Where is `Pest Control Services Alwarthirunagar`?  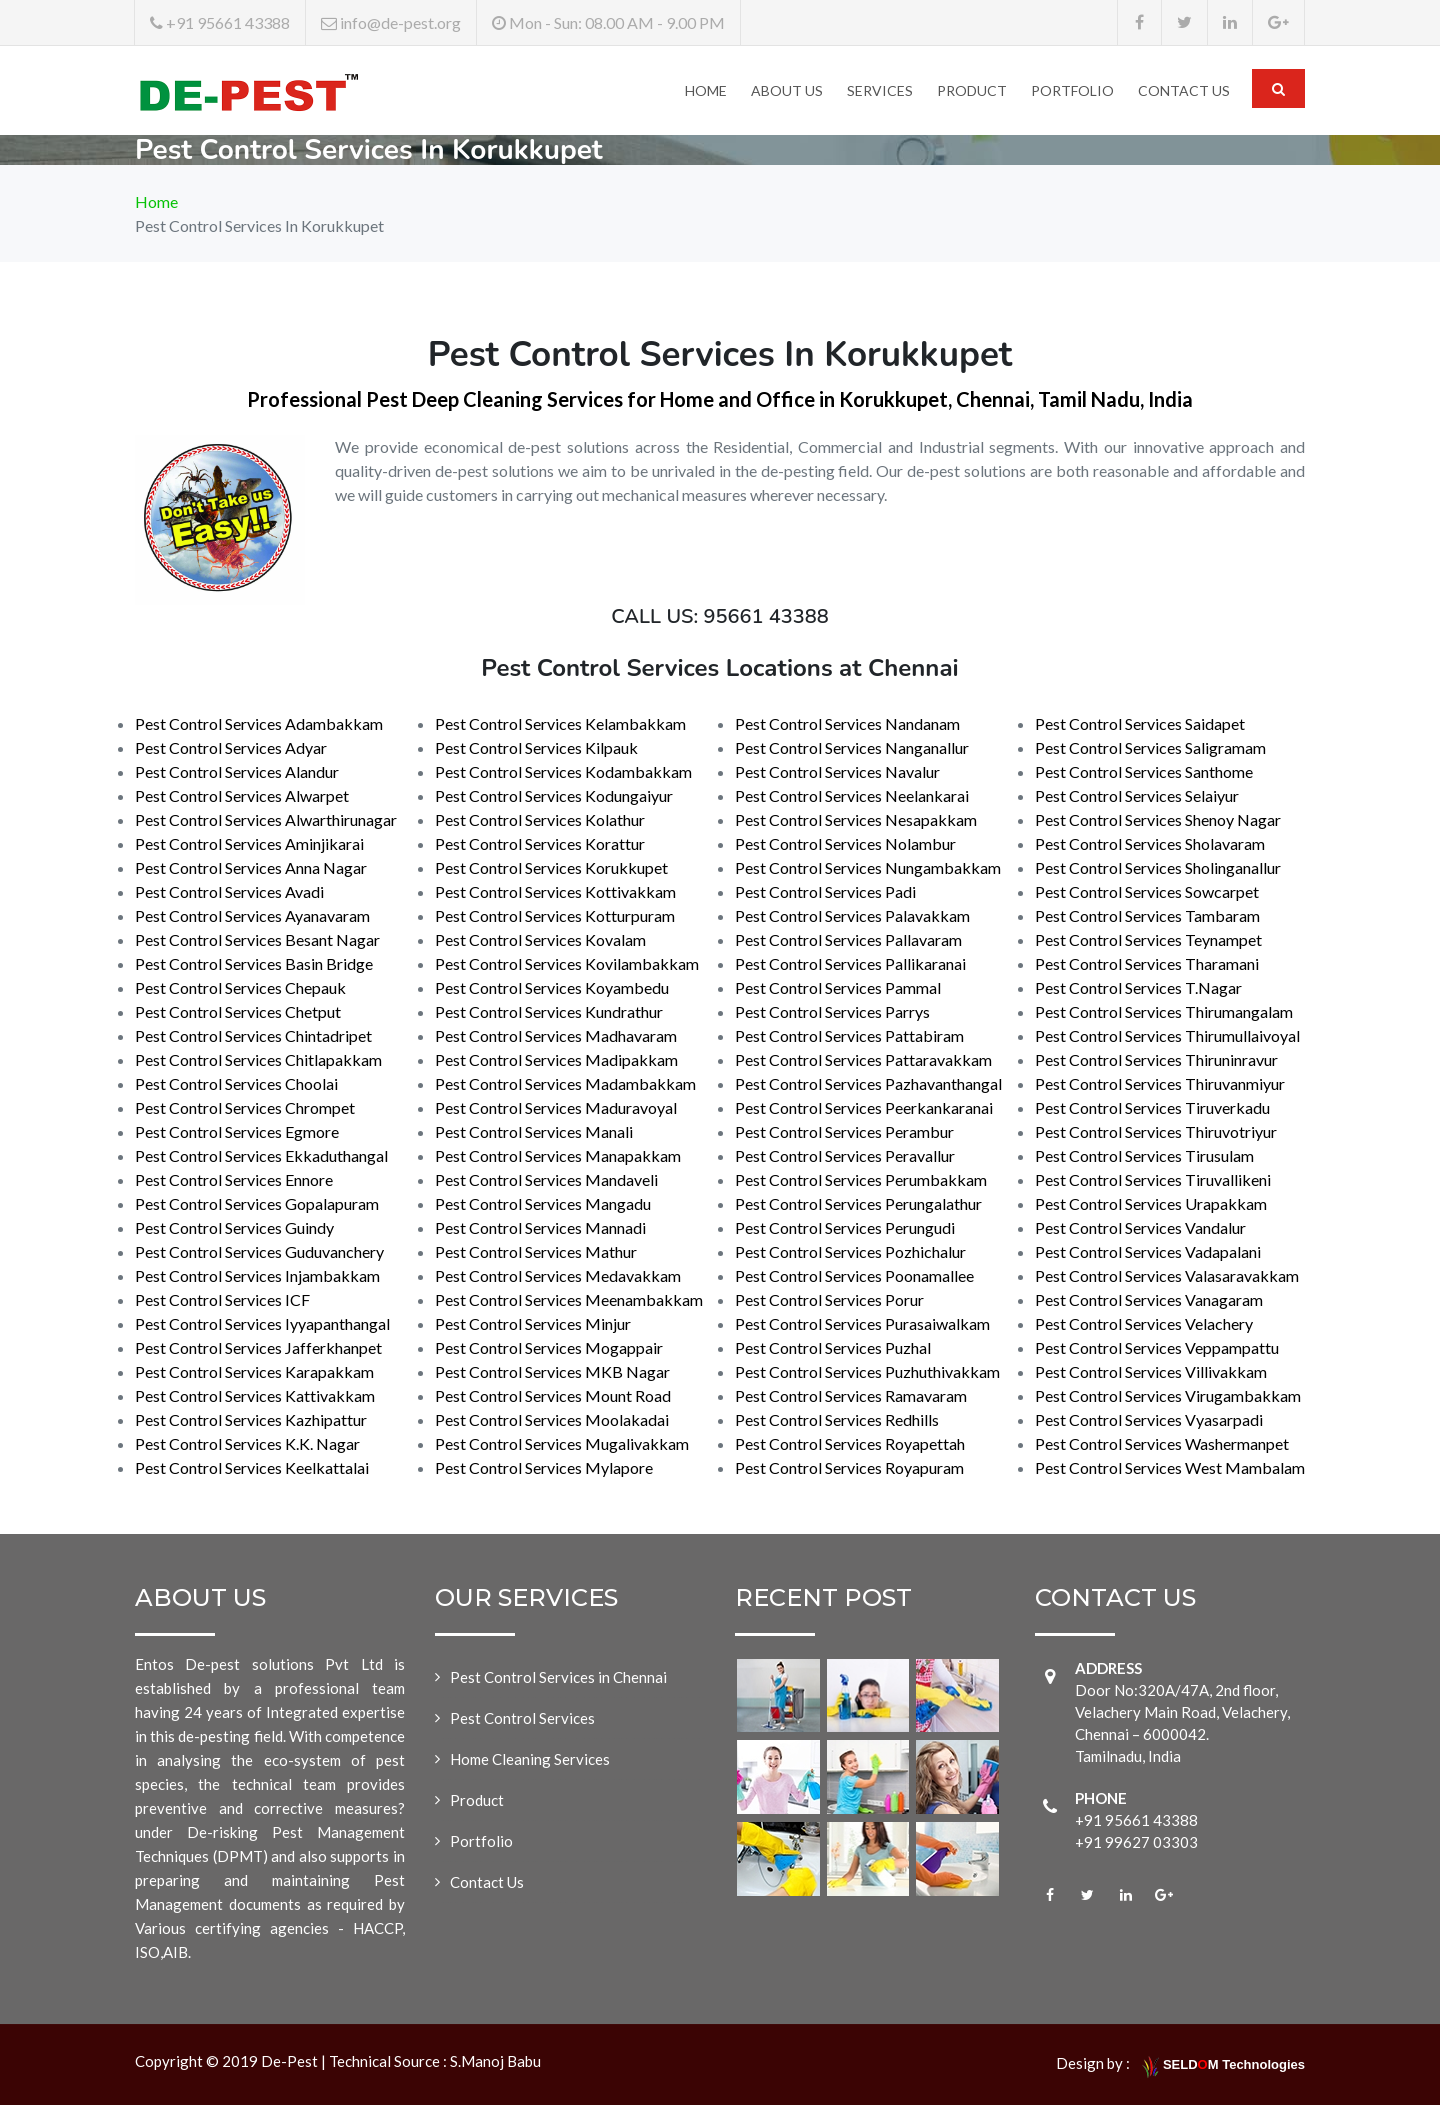 Pest Control Services Alwarthirunagar is located at coordinates (266, 820).